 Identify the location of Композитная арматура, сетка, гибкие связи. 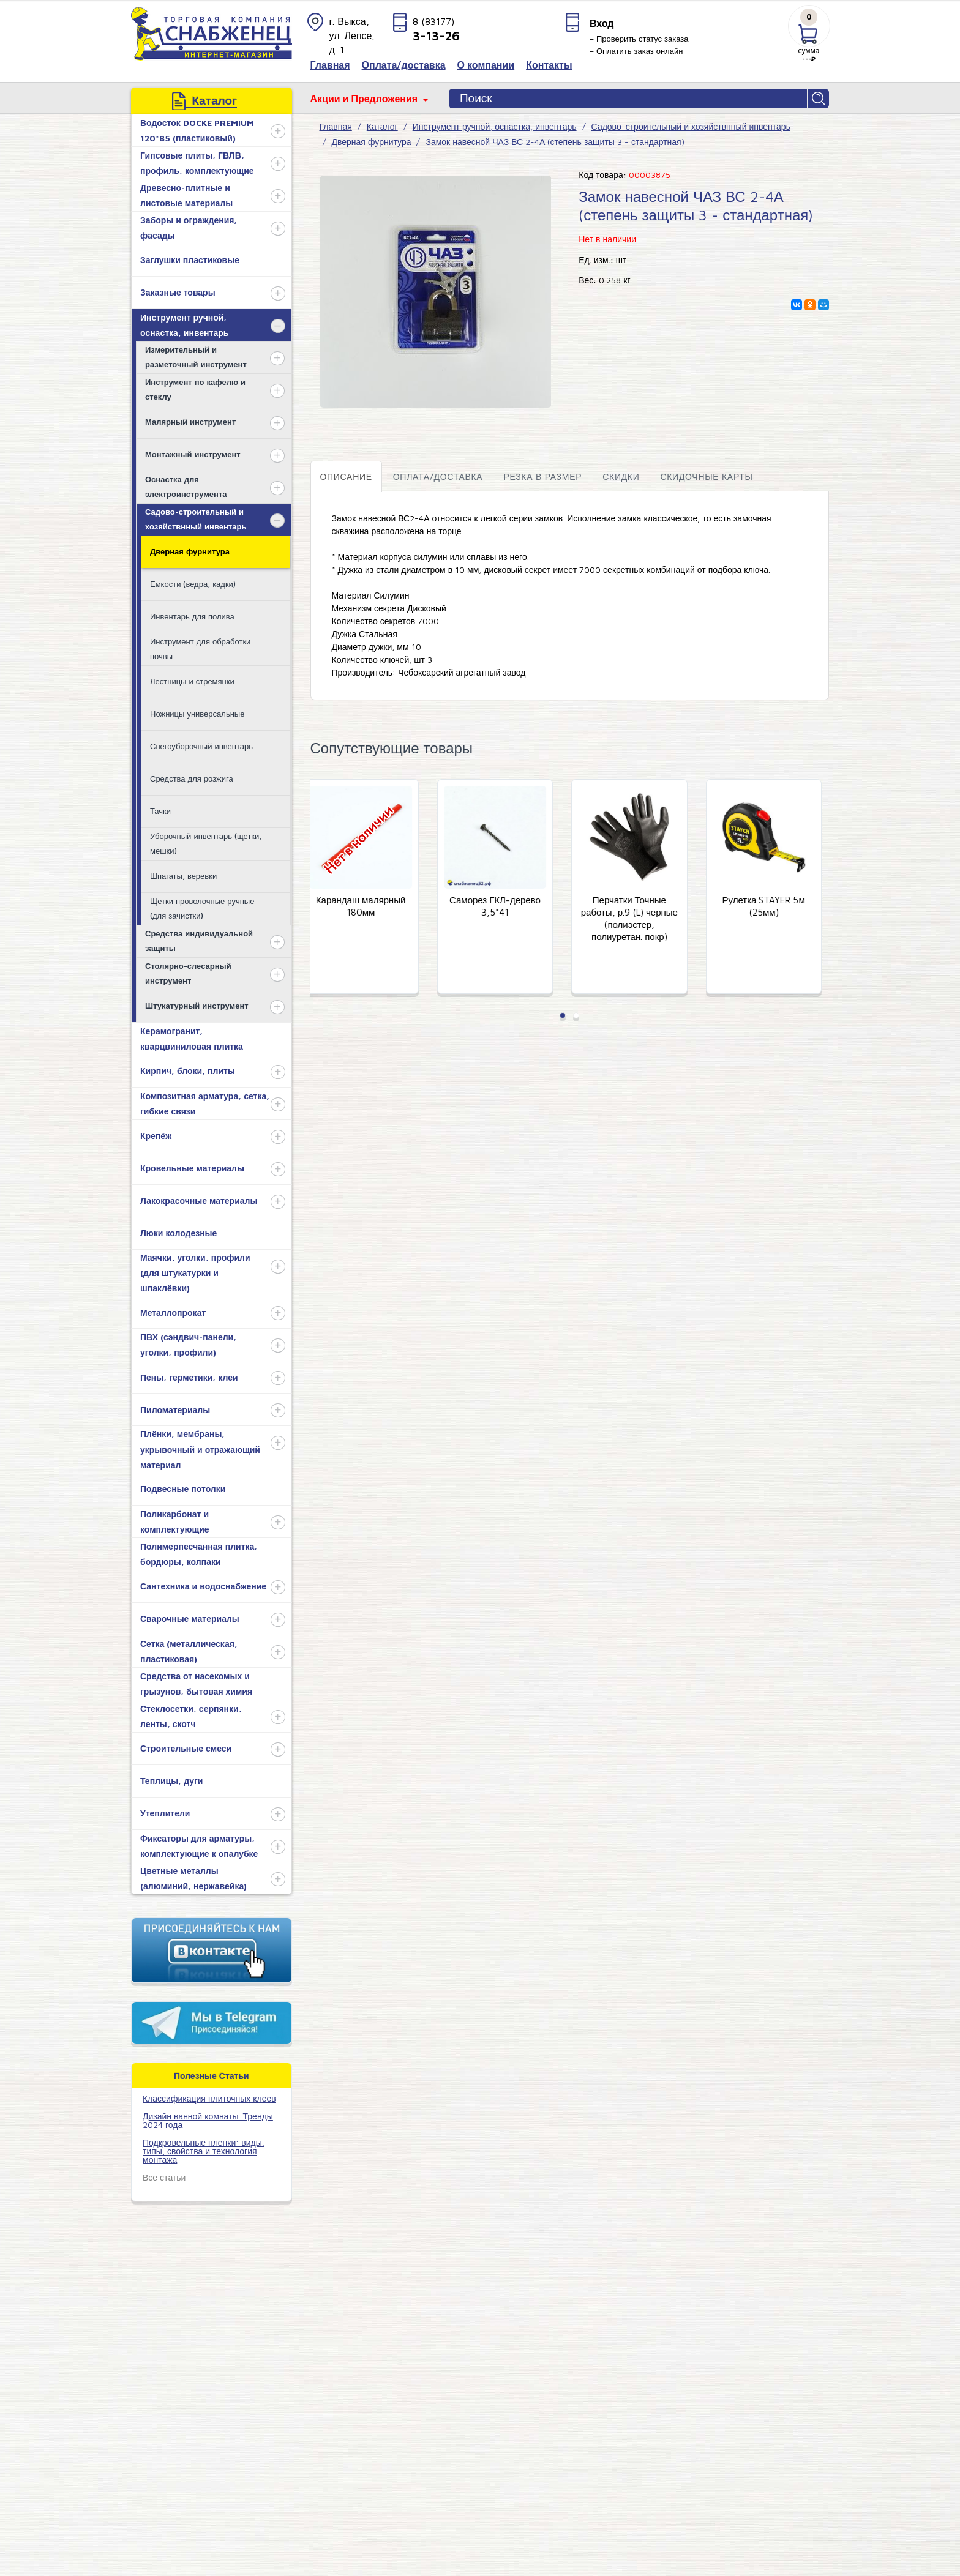
(204, 1103).